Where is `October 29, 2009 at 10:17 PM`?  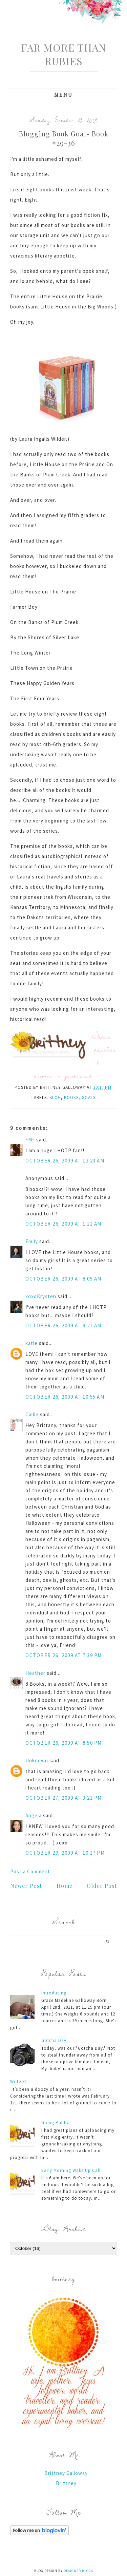 October 29, 2009 at 10:17 PM is located at coordinates (65, 1853).